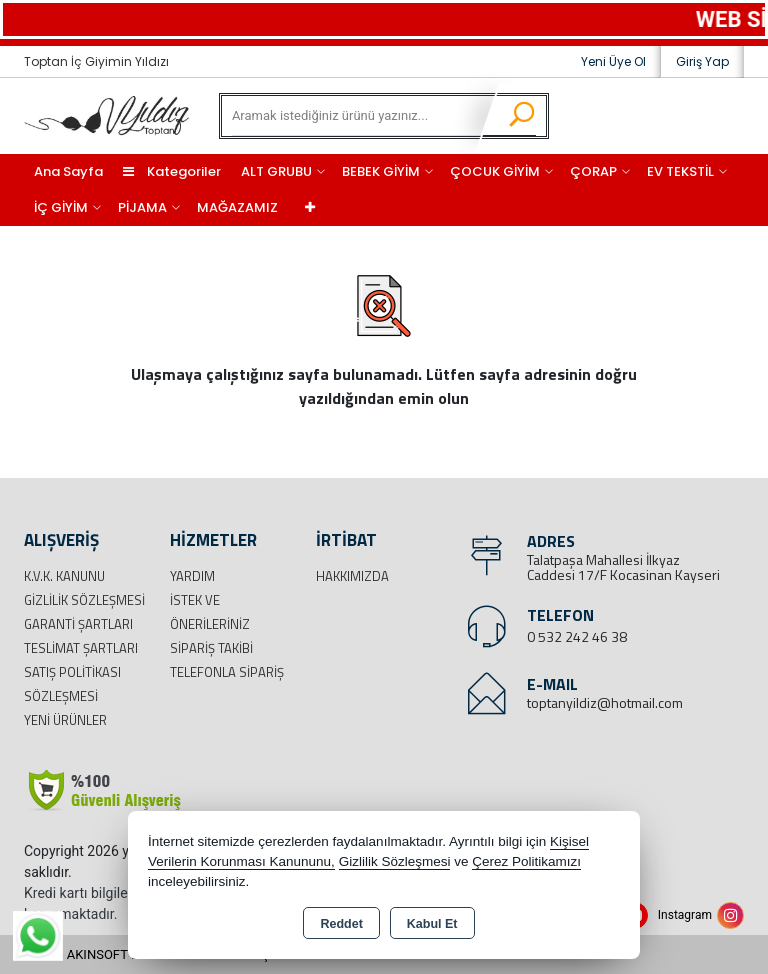 Image resolution: width=768 pixels, height=974 pixels. I want to click on MAĞAZAMIZ, so click(237, 207).